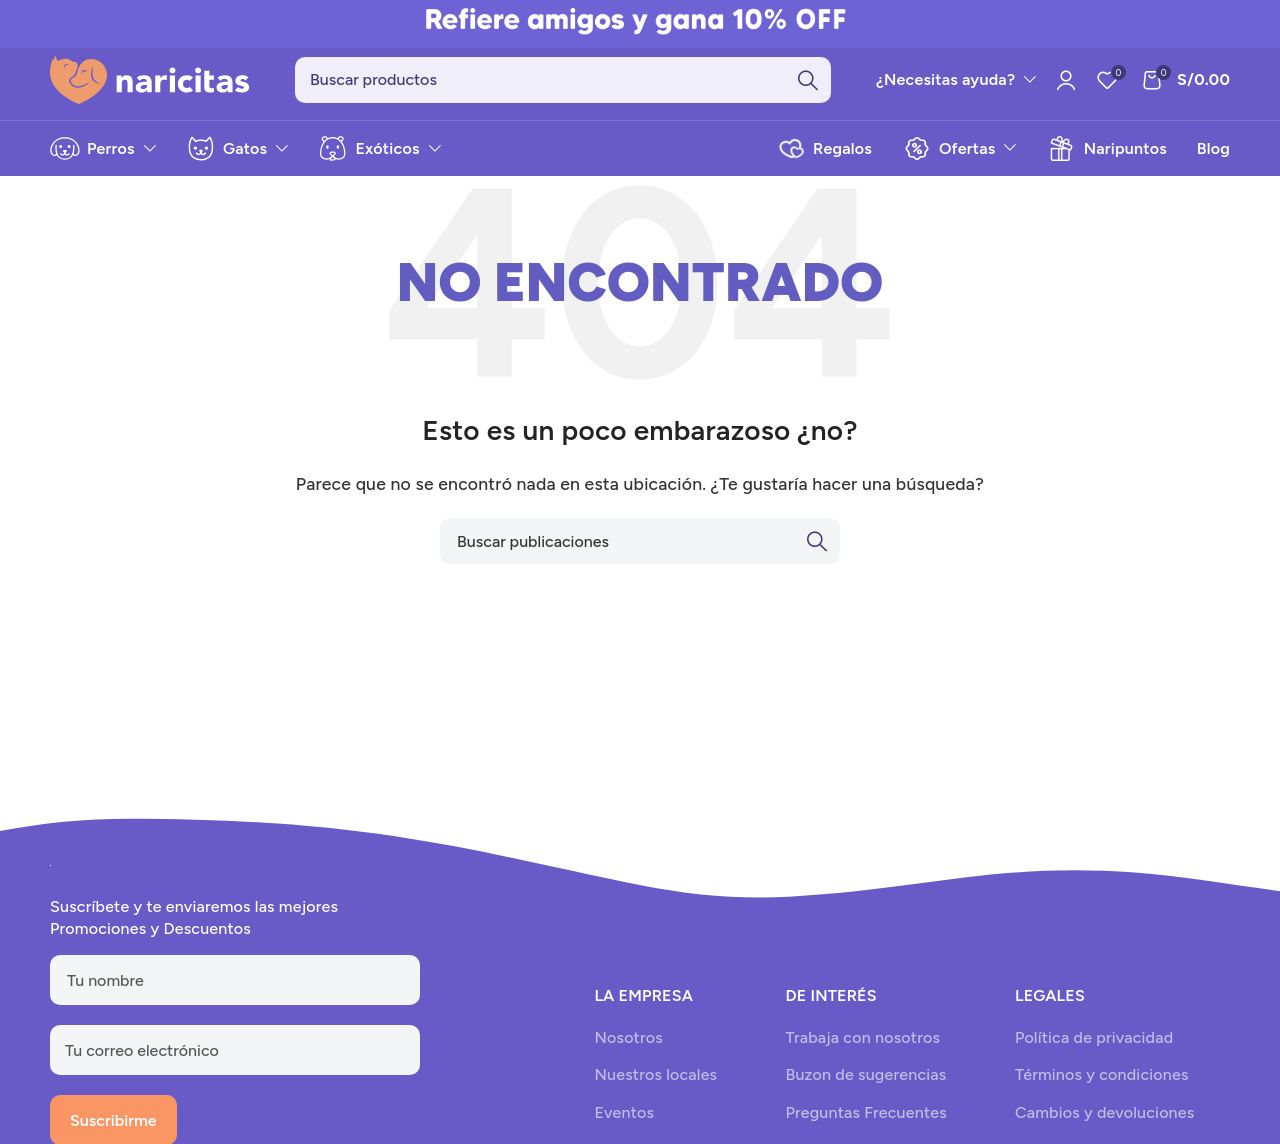 The width and height of the screenshot is (1280, 1144). What do you see at coordinates (563, 80) in the screenshot?
I see `[Search]` at bounding box center [563, 80].